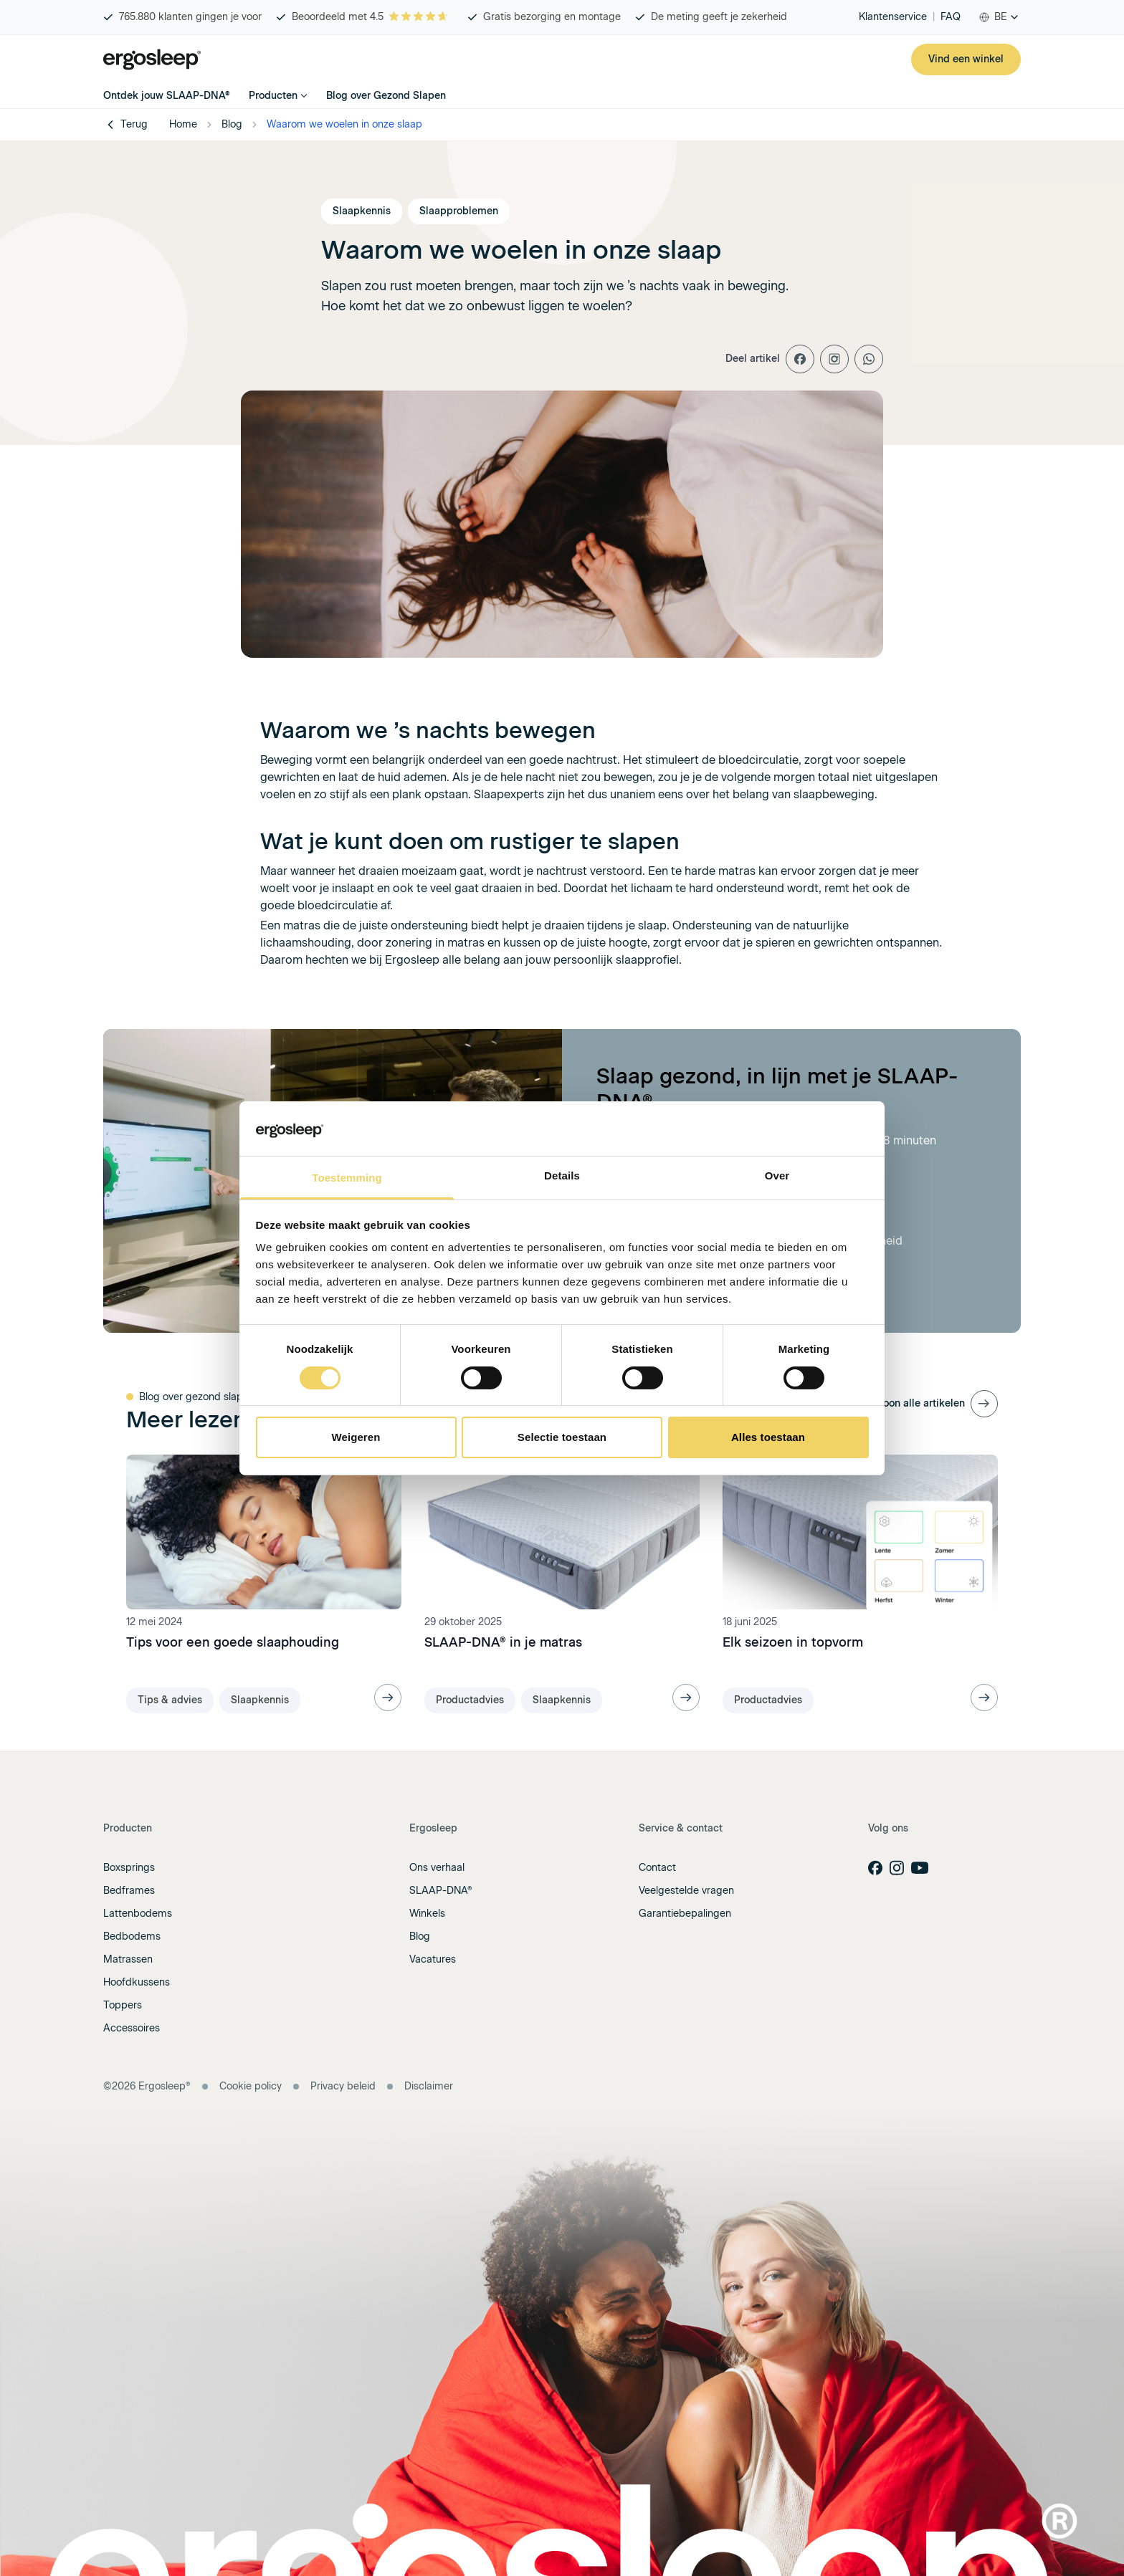 This screenshot has width=1124, height=2576. I want to click on Lattenbodems, so click(137, 1913).